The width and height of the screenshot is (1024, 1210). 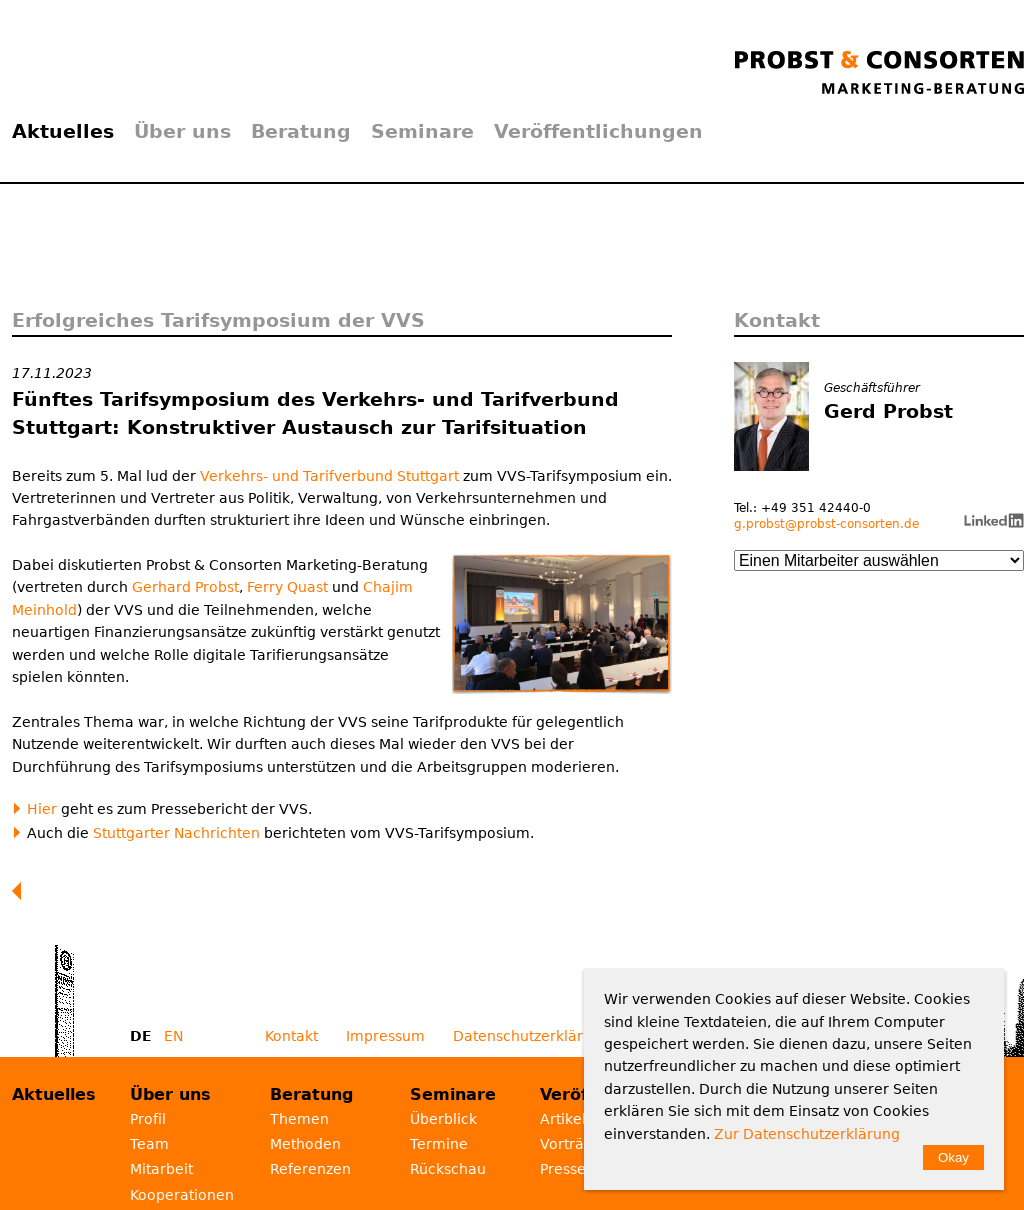 I want to click on Referenzen, so click(x=310, y=1169).